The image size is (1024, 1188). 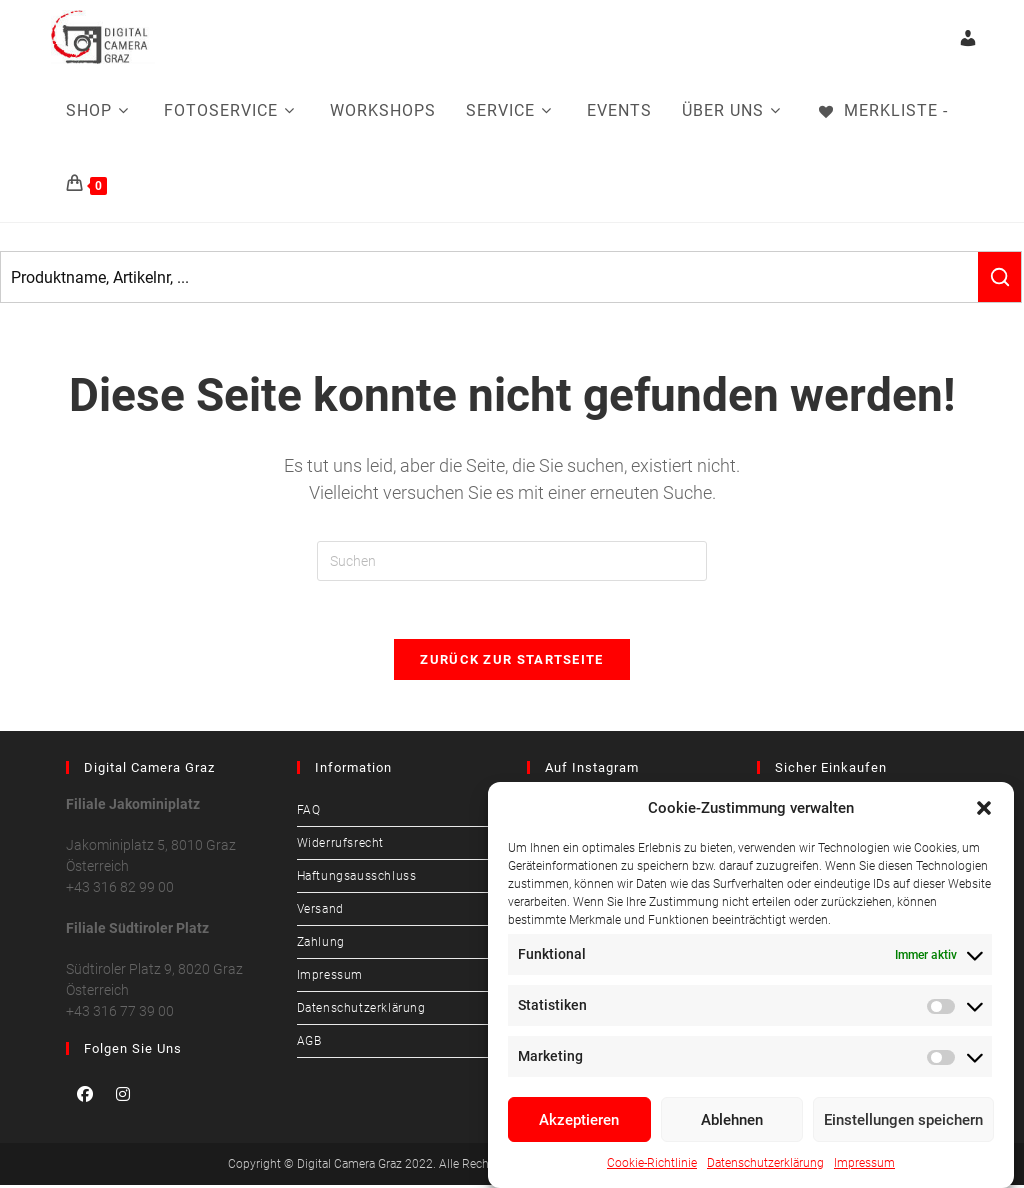 I want to click on [Merkliste -], so click(x=882, y=111).